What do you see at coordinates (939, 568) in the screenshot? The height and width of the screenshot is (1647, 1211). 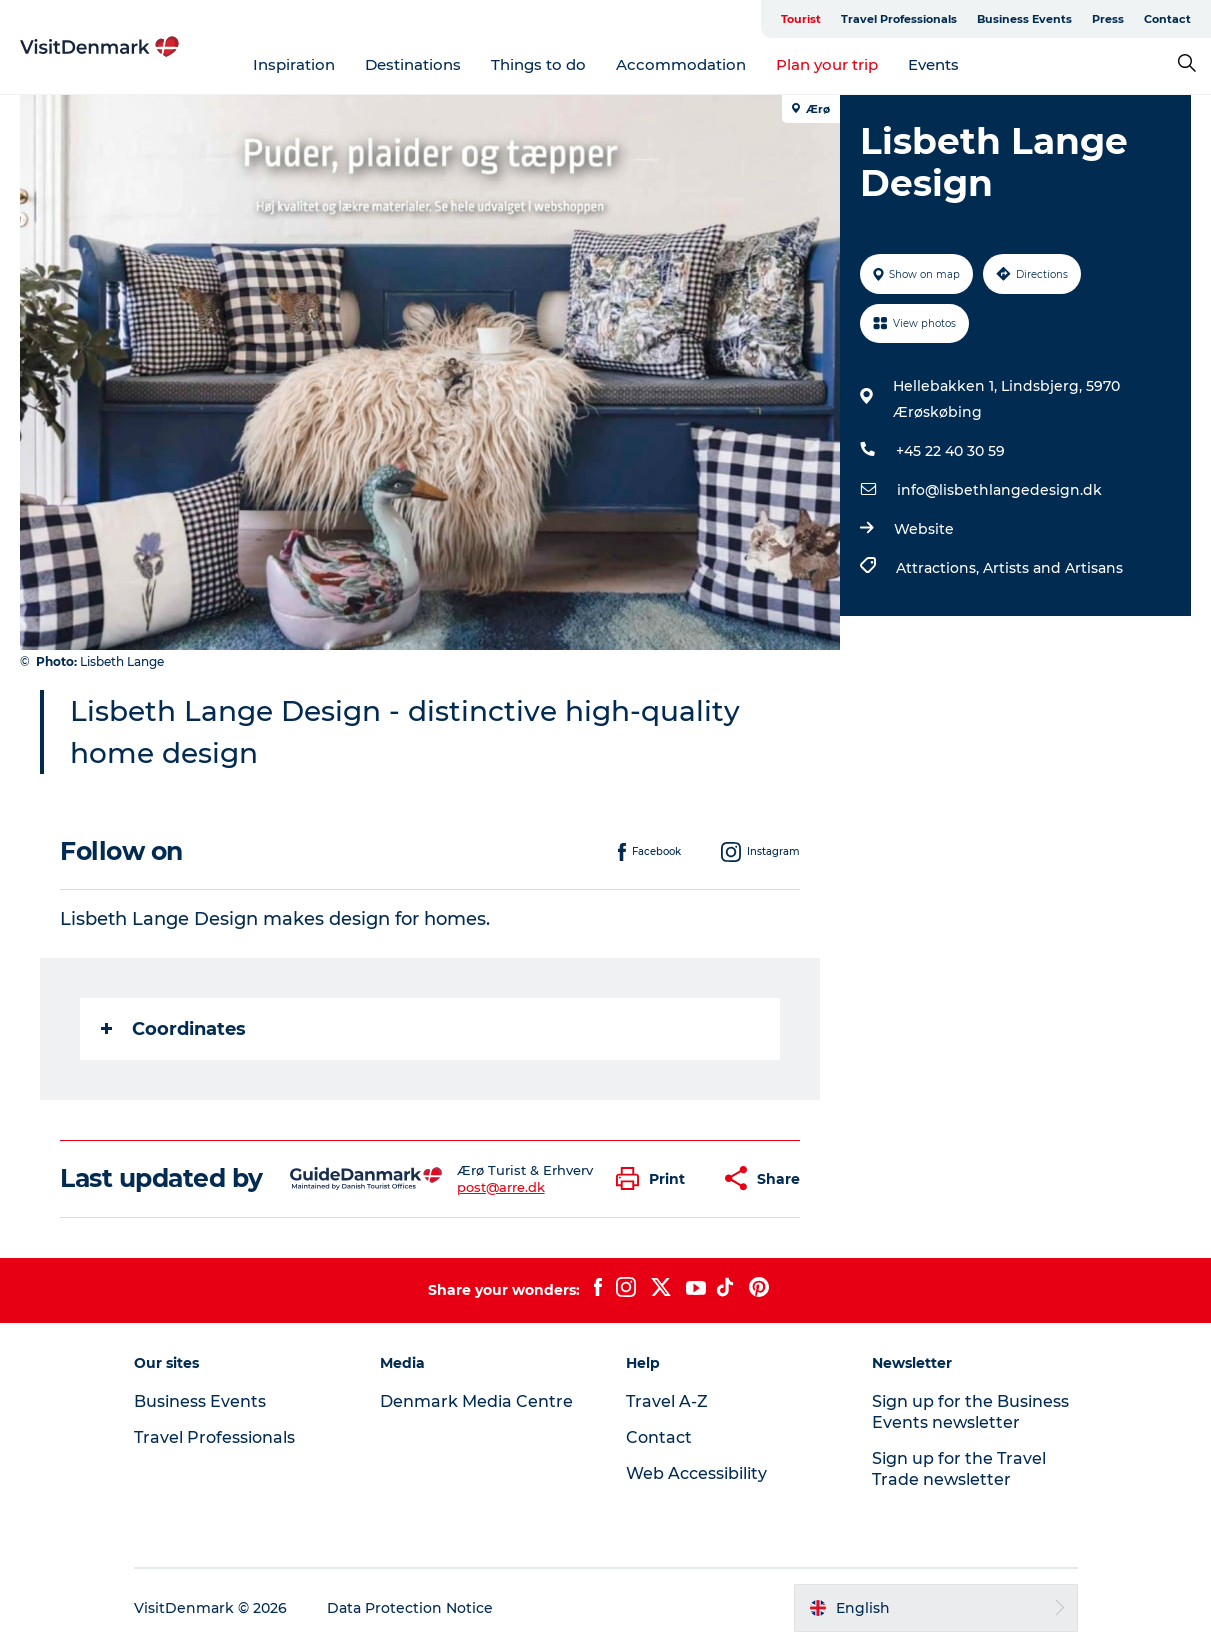 I see `Attractions,` at bounding box center [939, 568].